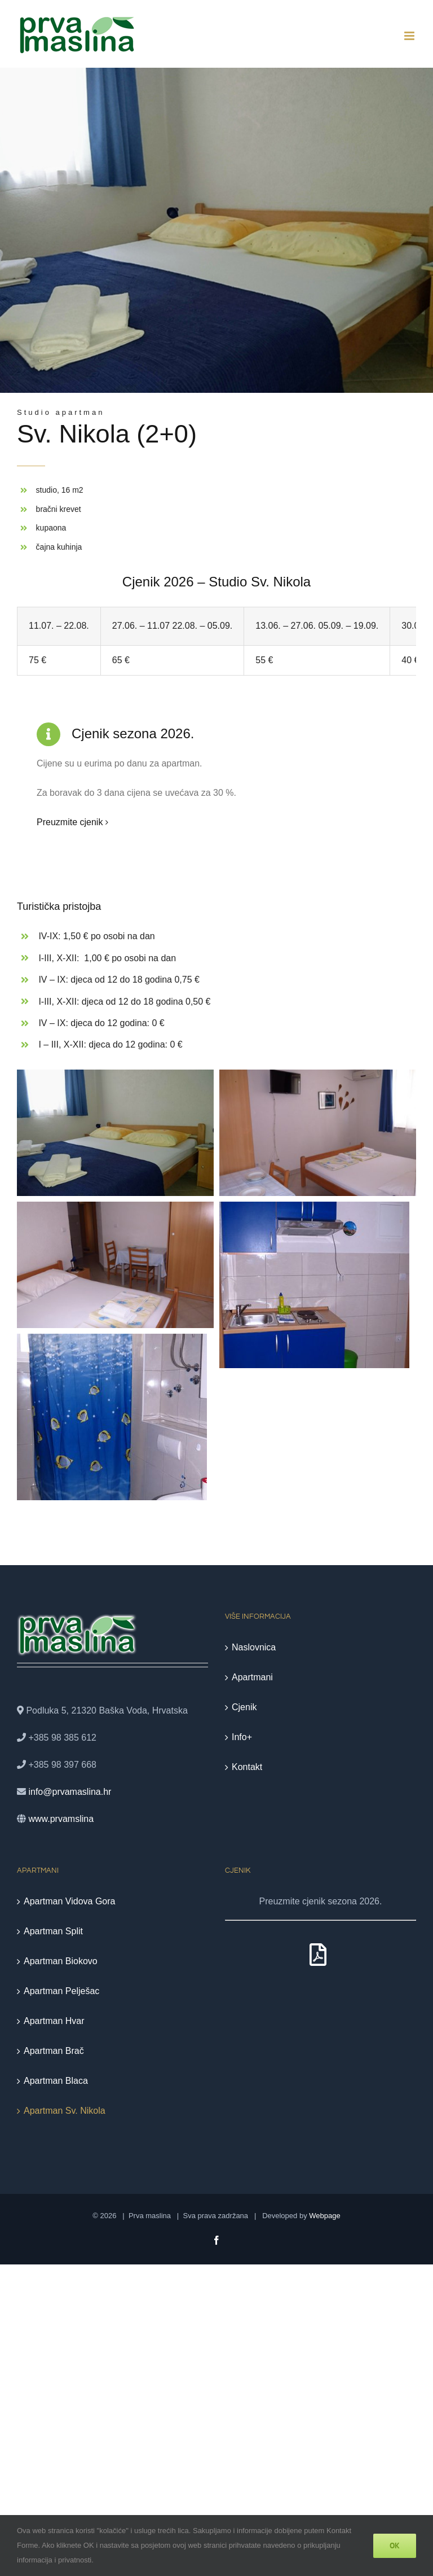 The width and height of the screenshot is (433, 2576). Describe the element at coordinates (64, 2110) in the screenshot. I see `Apartman Sv. Nikola` at that location.